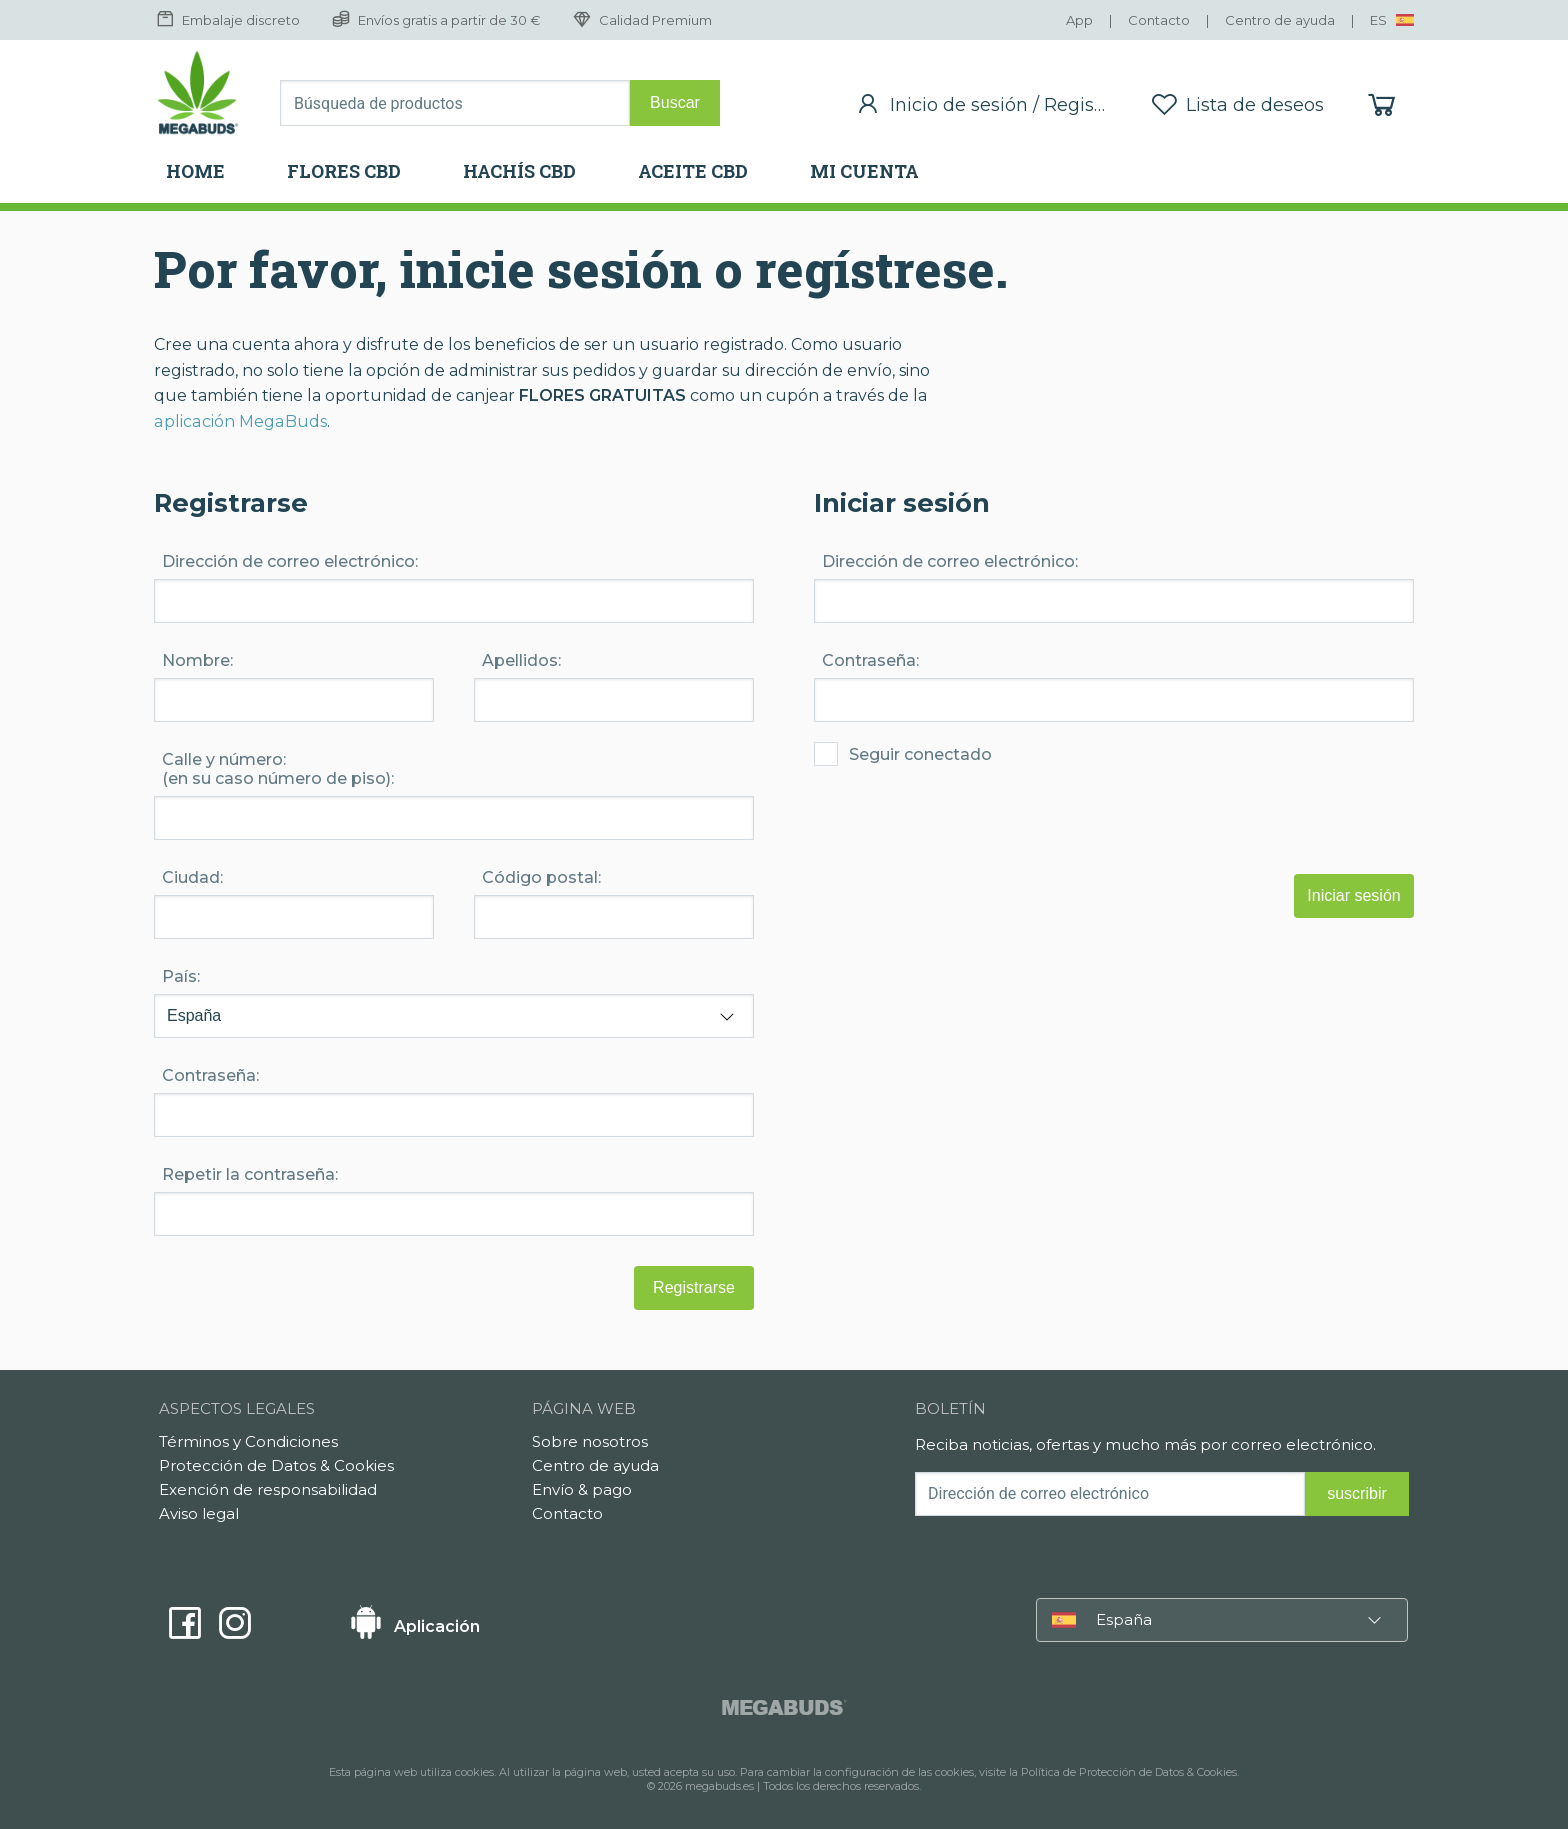  Describe the element at coordinates (199, 1513) in the screenshot. I see `Aviso legal` at that location.